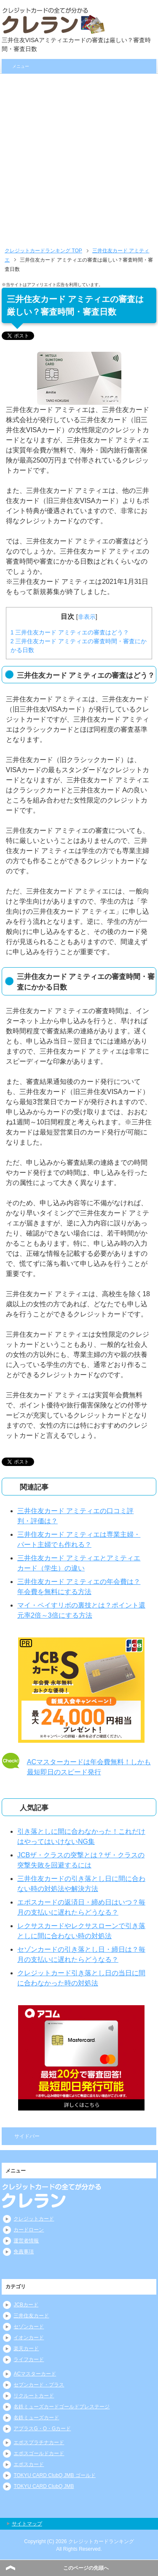 The height and width of the screenshot is (2576, 158). Describe the element at coordinates (38, 2453) in the screenshot. I see `エポスゴールドカード` at that location.